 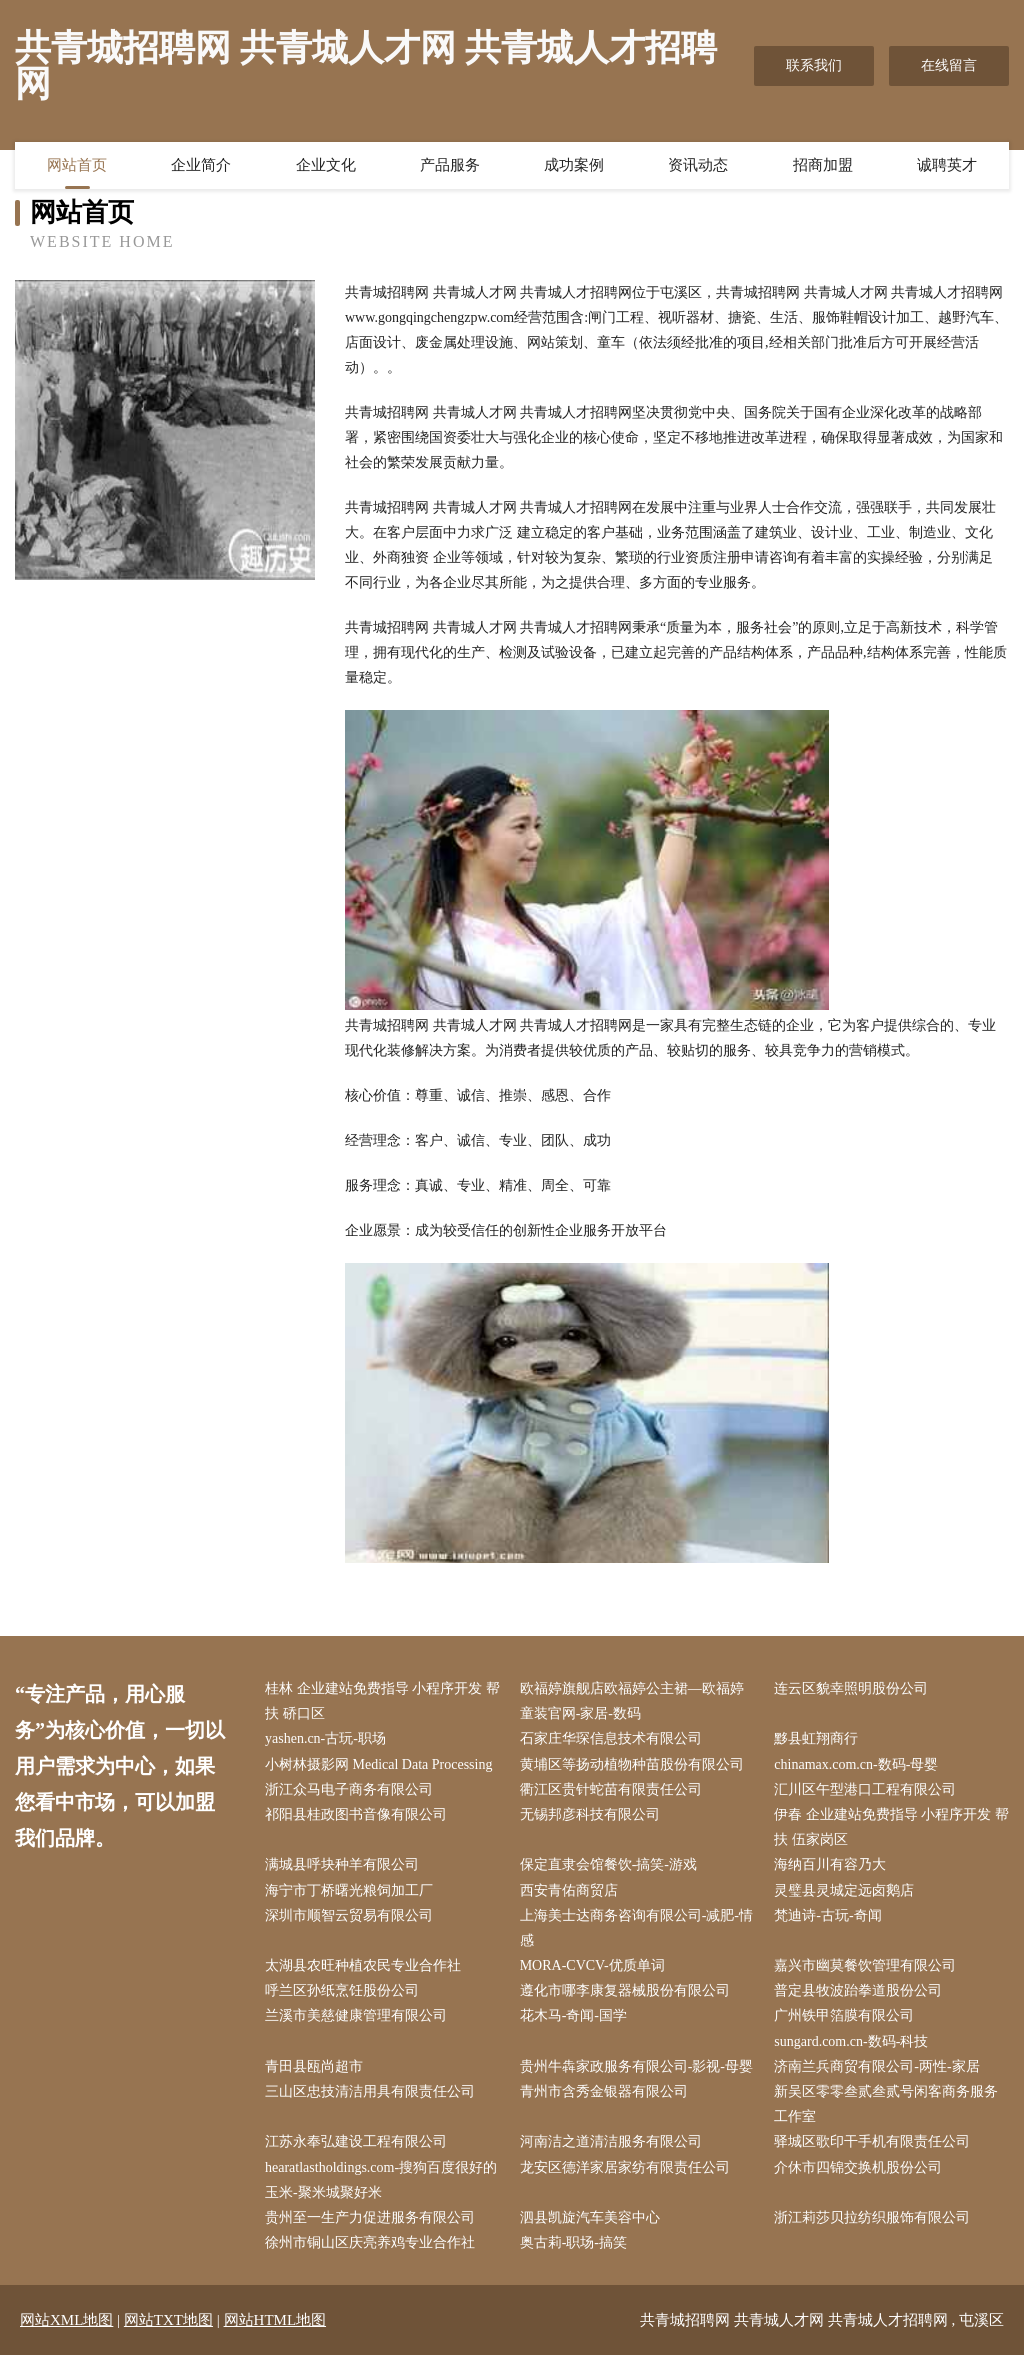 I want to click on 衢江区贵针蛇苗有限责任公司, so click(x=611, y=1789).